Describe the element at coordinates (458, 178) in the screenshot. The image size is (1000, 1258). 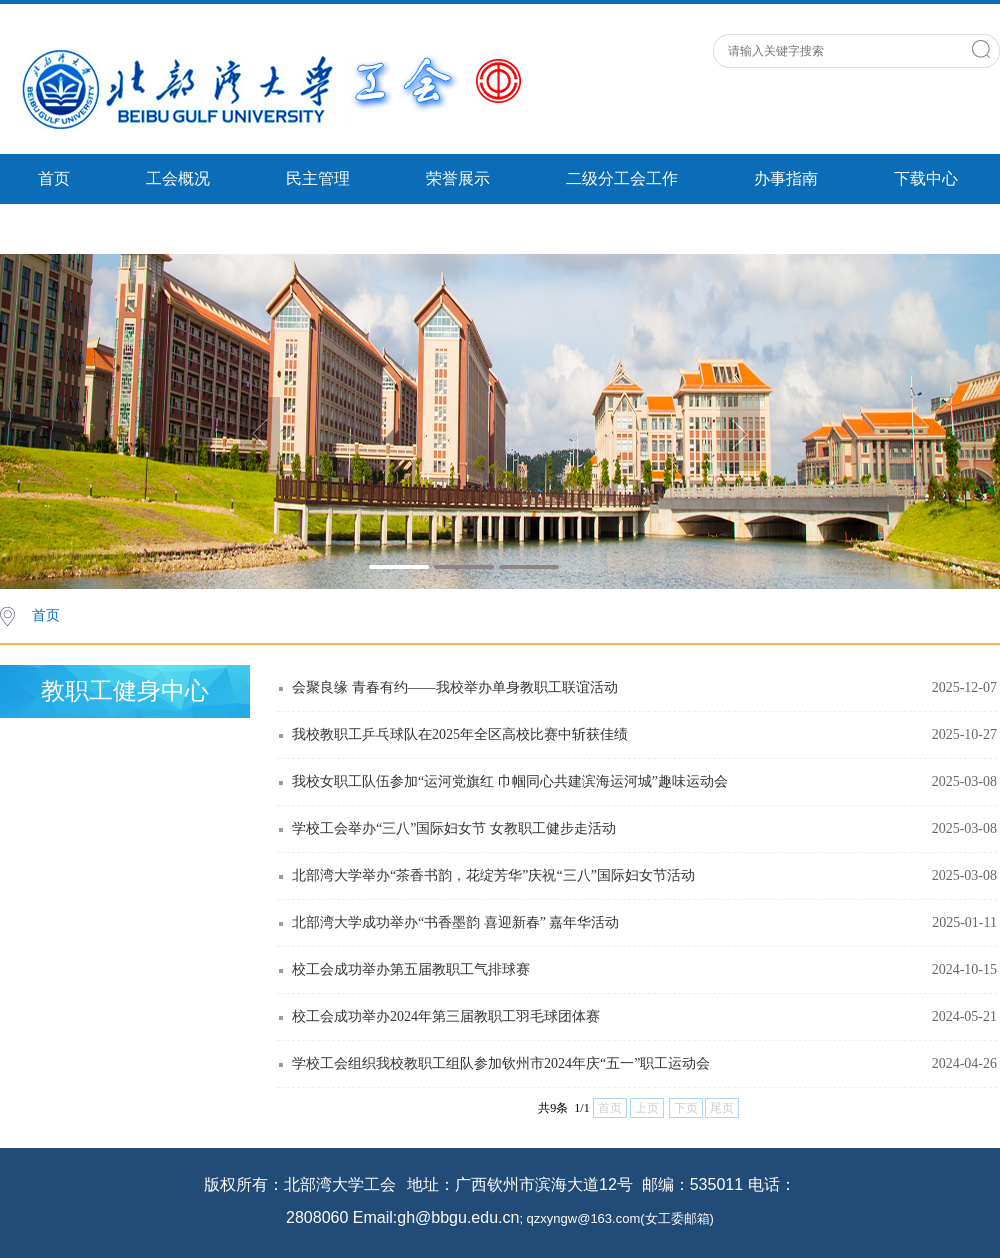
I see `荣誉展示` at that location.